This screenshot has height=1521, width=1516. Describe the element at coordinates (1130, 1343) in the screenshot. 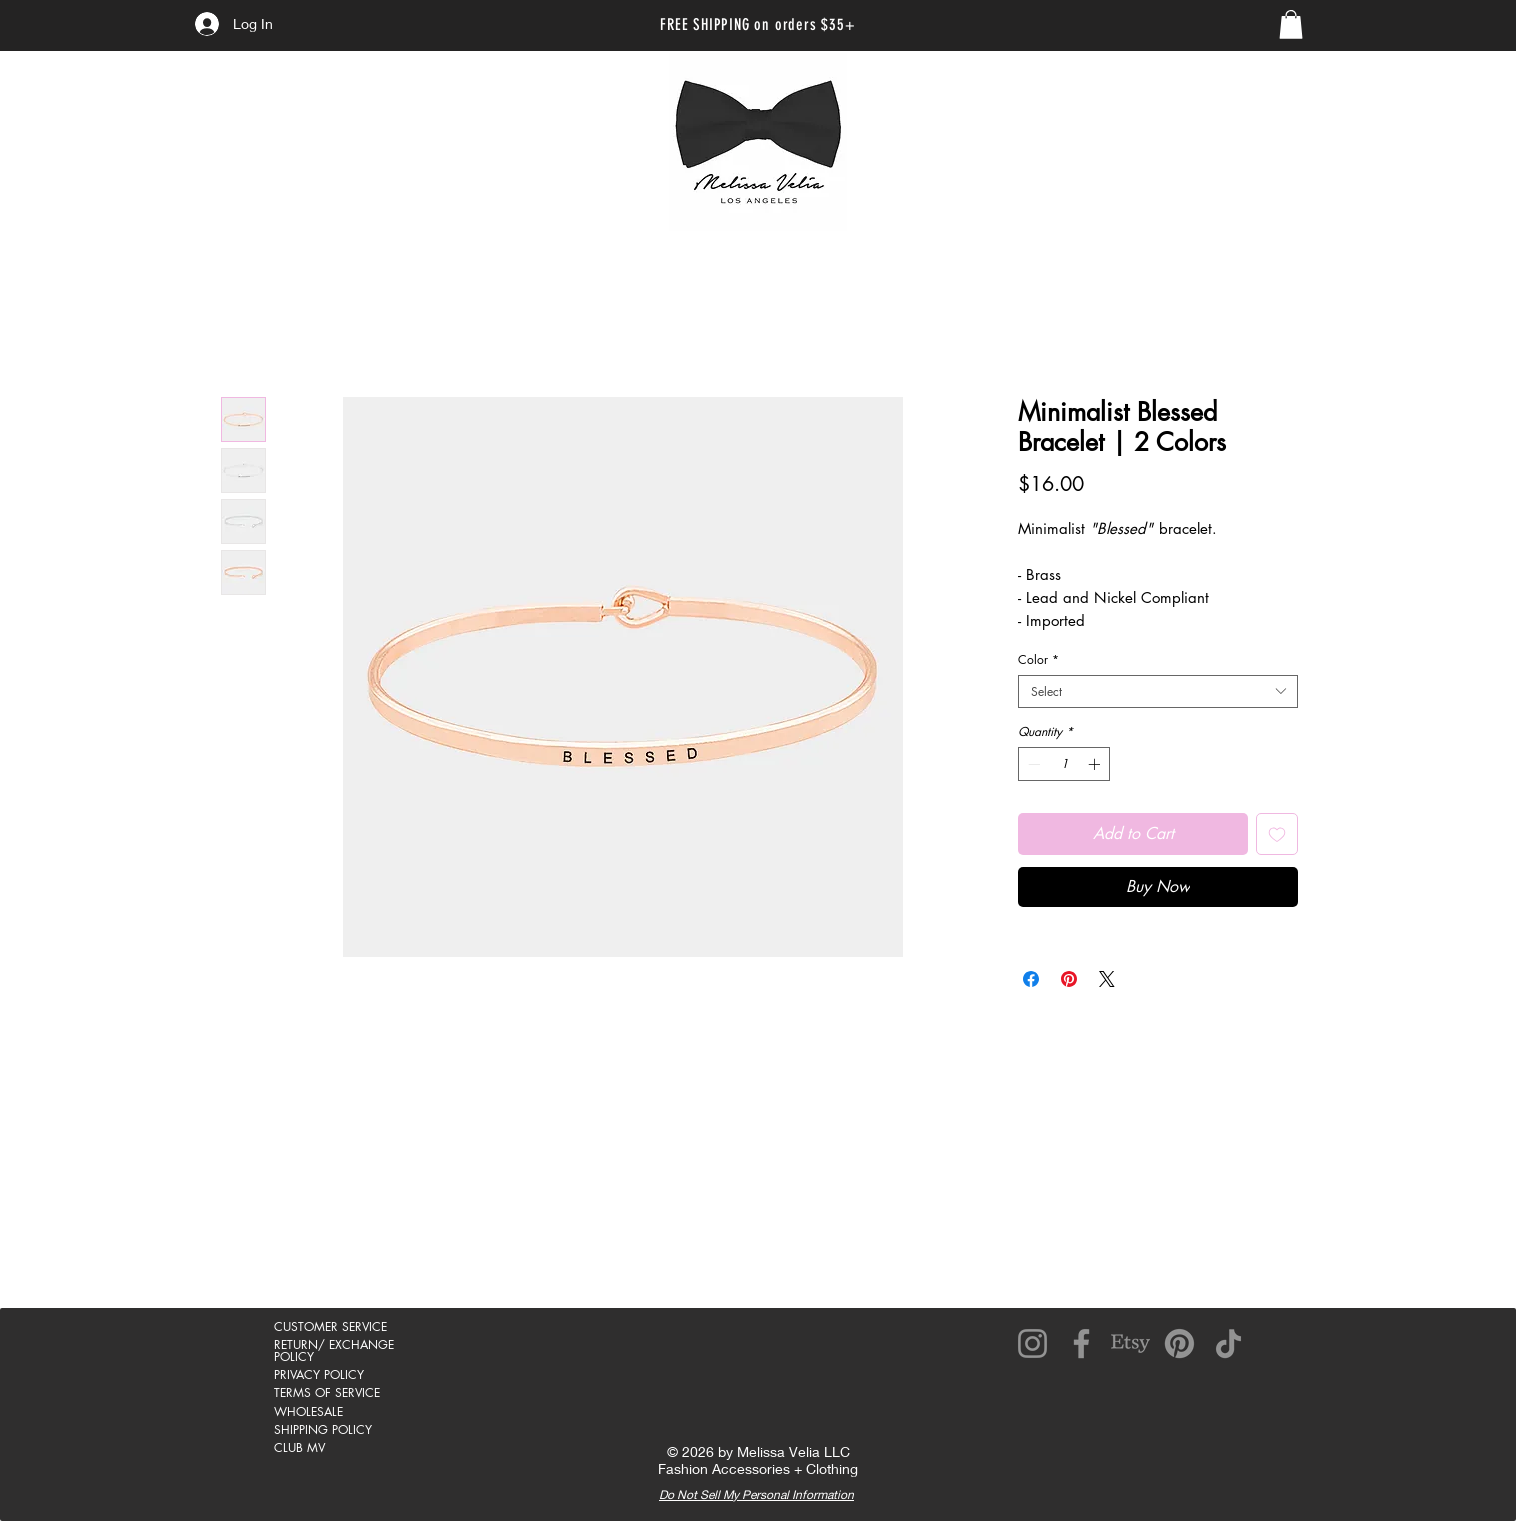

I see `[Etsy]` at that location.